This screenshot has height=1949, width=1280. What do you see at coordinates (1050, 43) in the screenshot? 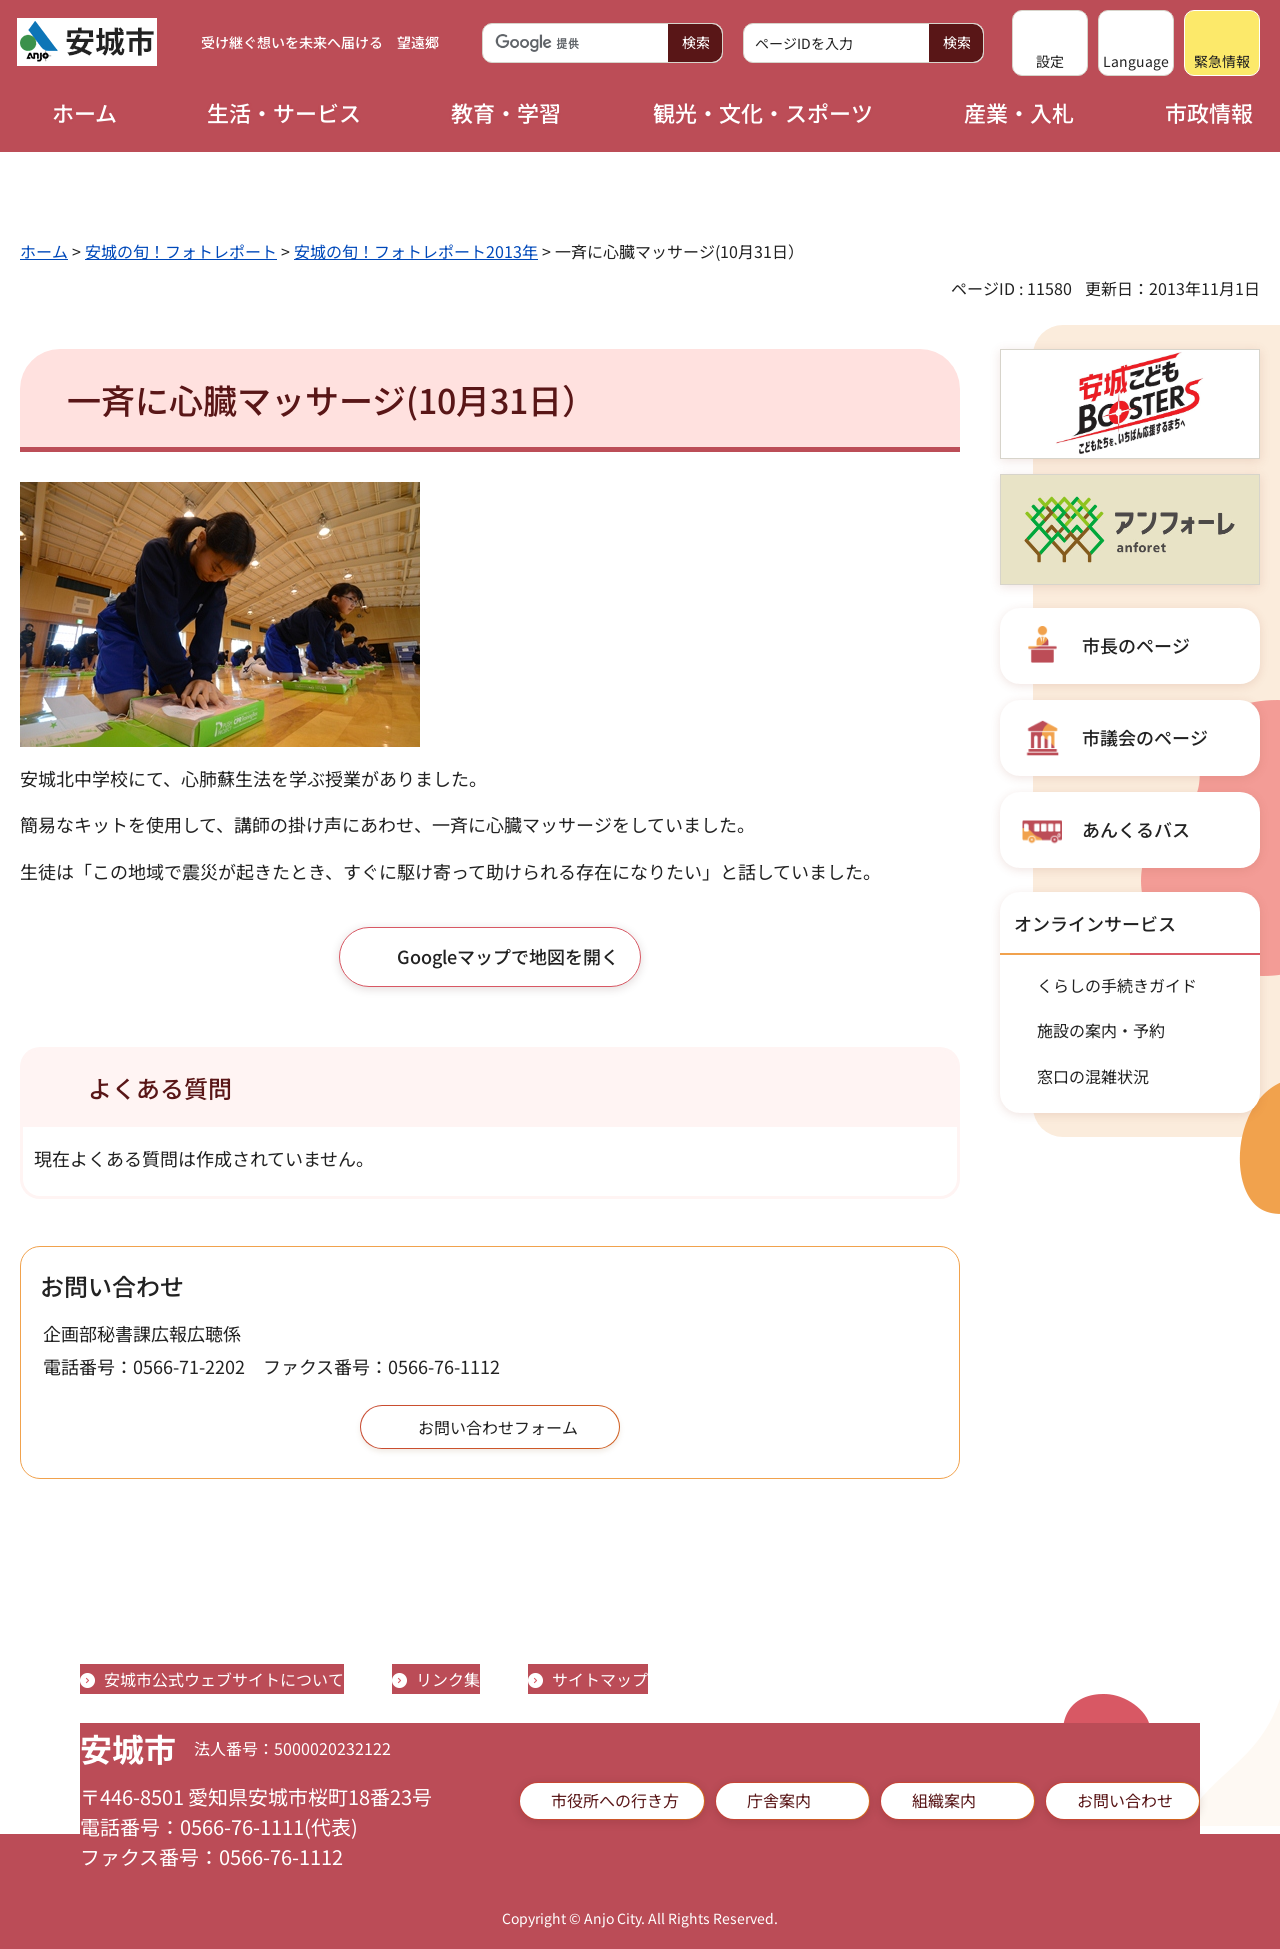
I see `[button]` at bounding box center [1050, 43].